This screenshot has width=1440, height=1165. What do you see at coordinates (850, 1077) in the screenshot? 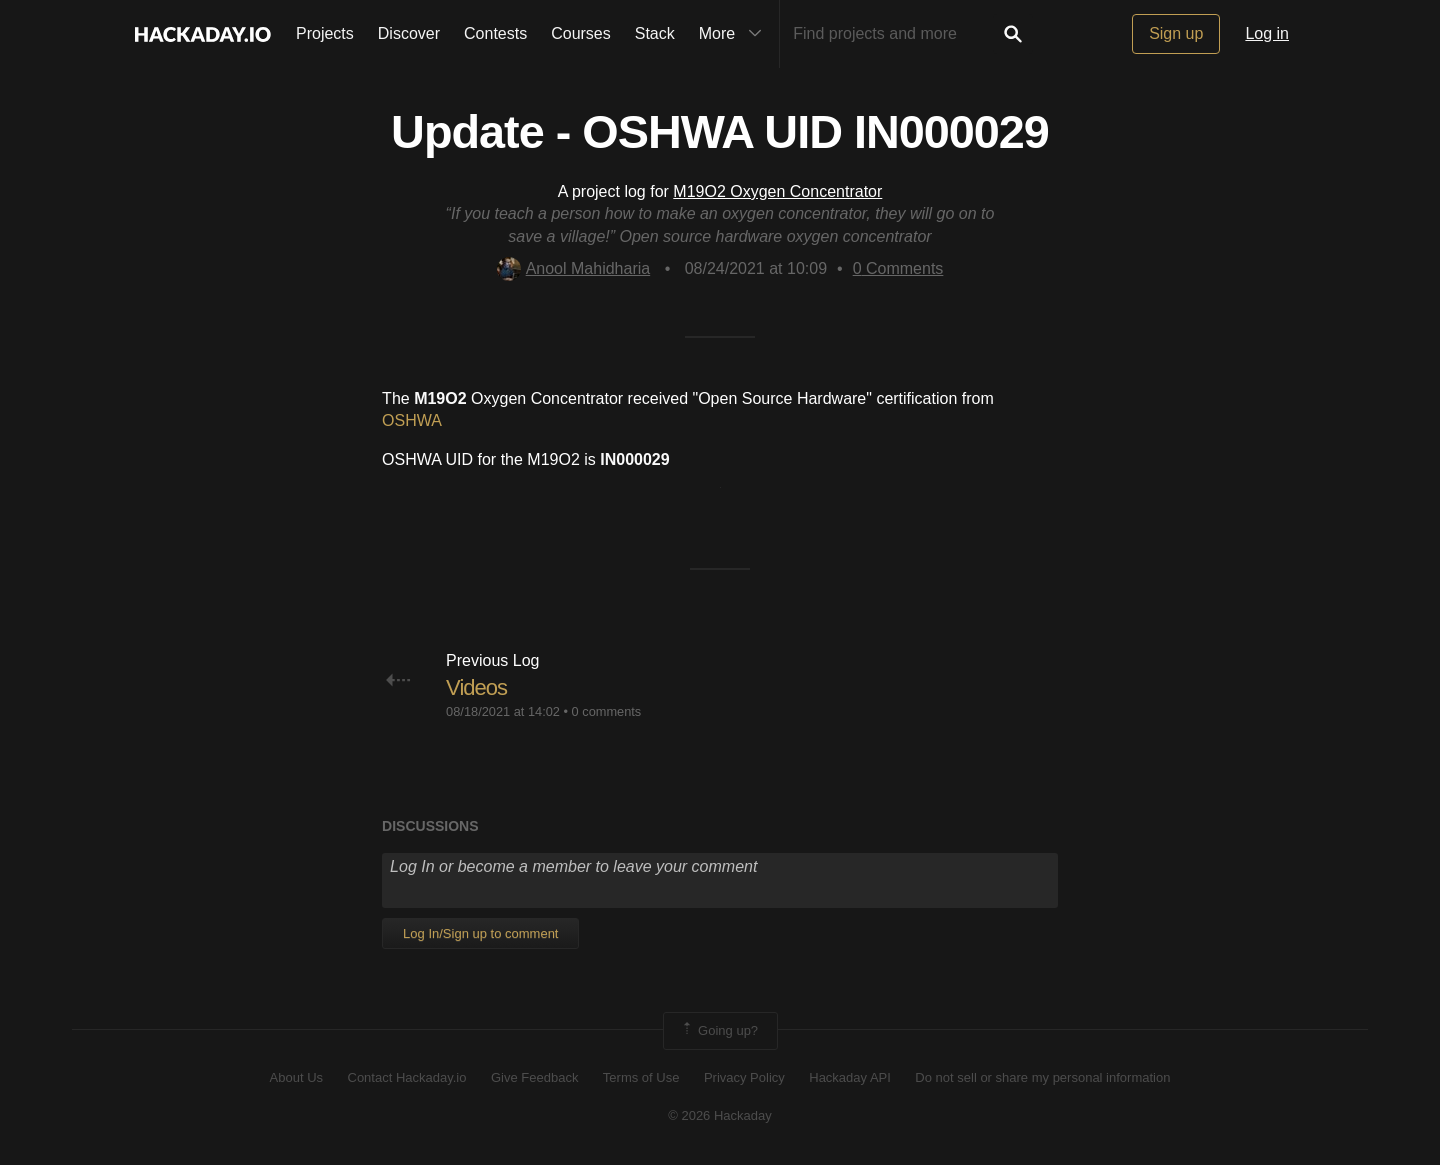
I see `Hackaday API` at bounding box center [850, 1077].